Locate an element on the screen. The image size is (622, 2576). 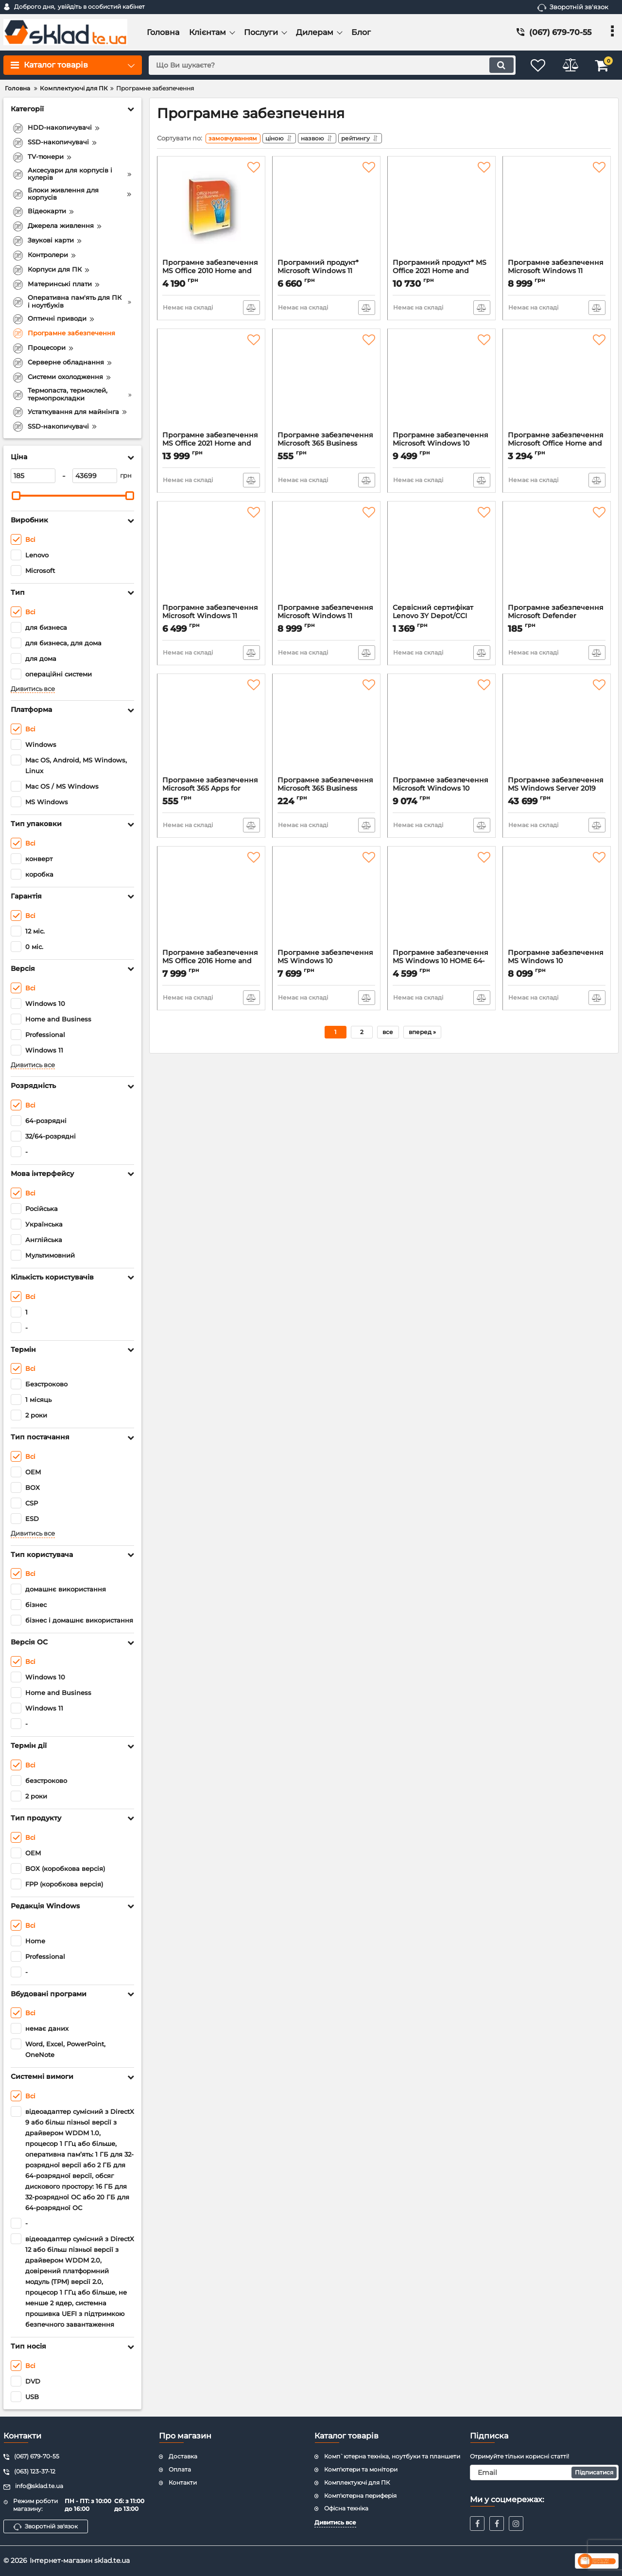
[slider] is located at coordinates (16, 495).